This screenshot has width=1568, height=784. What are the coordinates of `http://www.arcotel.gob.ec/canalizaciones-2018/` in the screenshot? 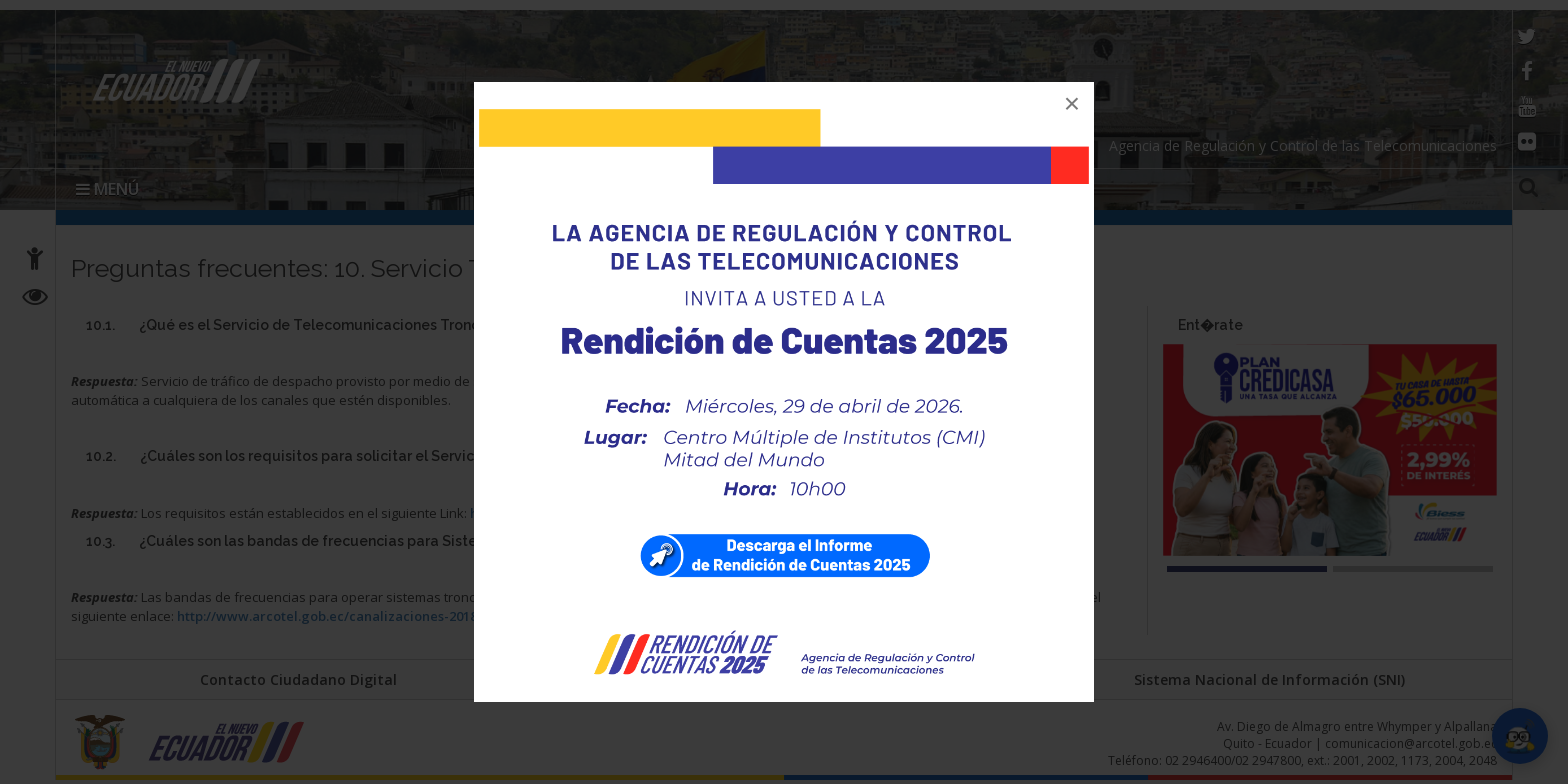 It's located at (329, 616).